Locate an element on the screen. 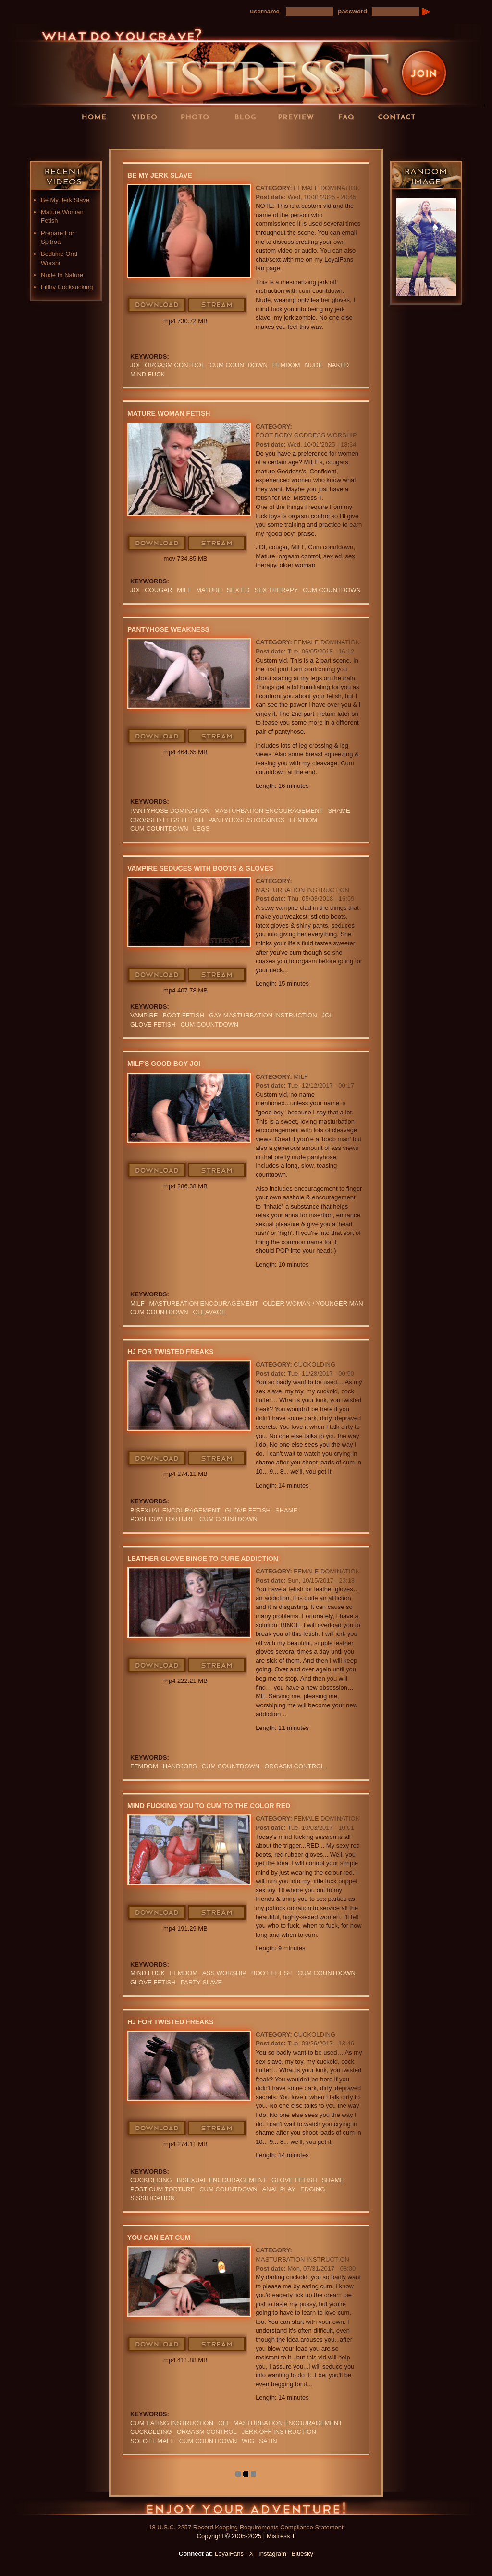 The image size is (492, 2576). Pantyhose/Stockings is located at coordinates (246, 819).